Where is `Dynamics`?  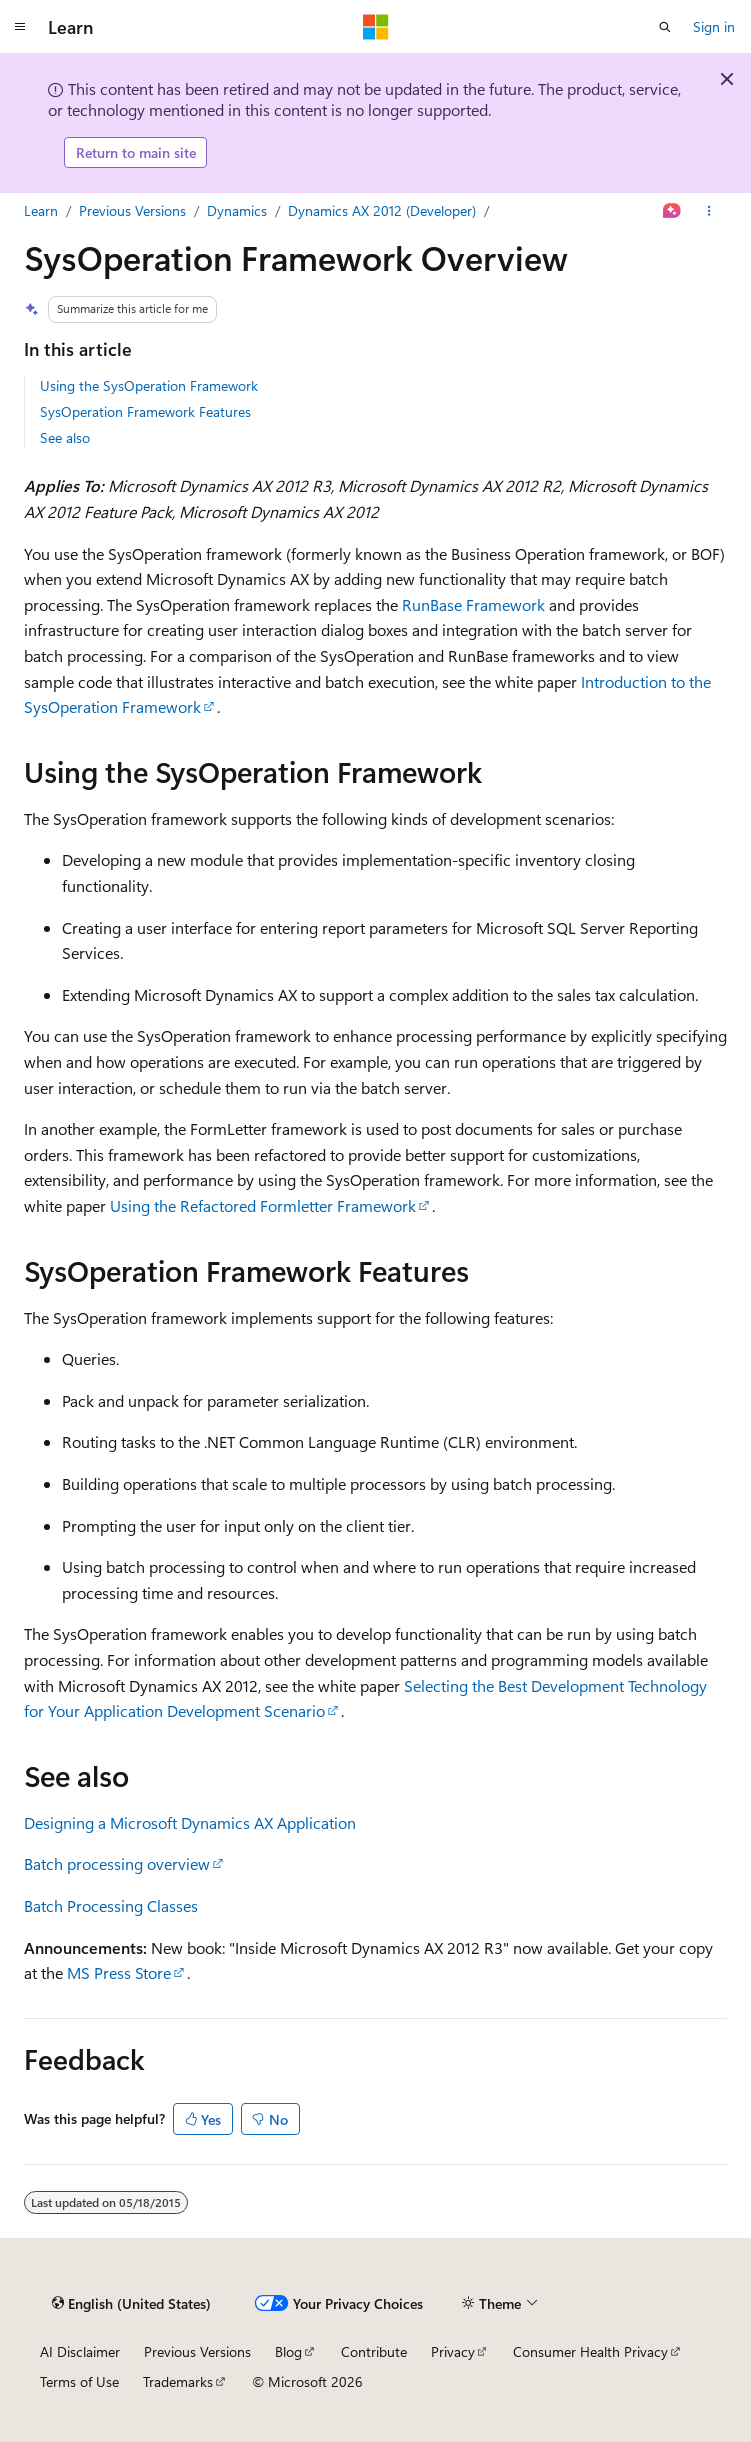 Dynamics is located at coordinates (237, 210).